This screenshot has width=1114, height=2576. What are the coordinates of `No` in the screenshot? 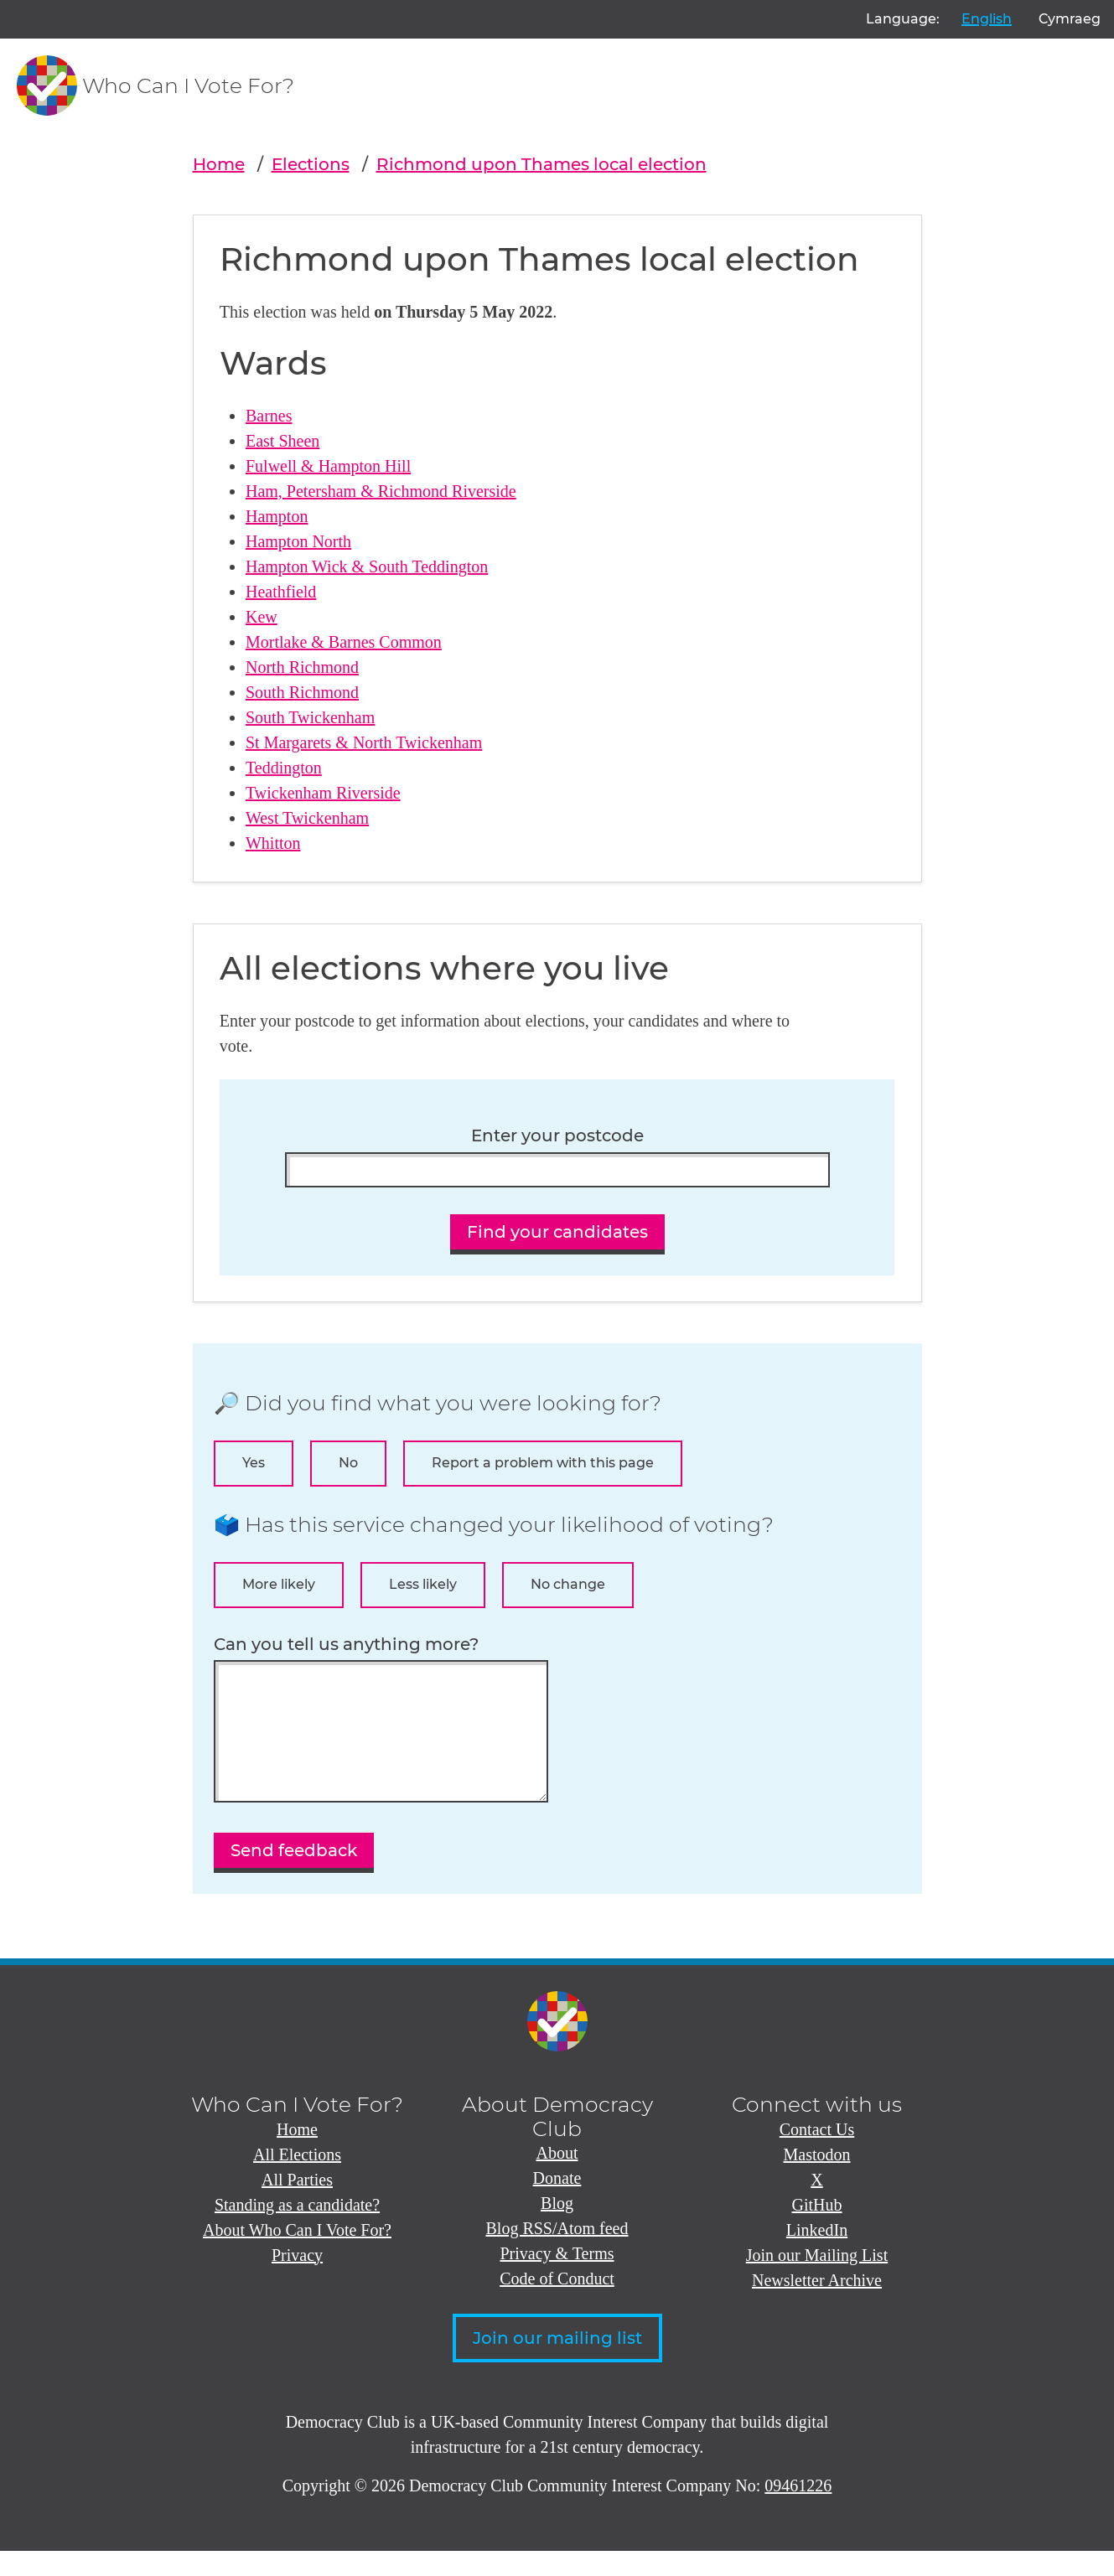 It's located at (348, 1463).